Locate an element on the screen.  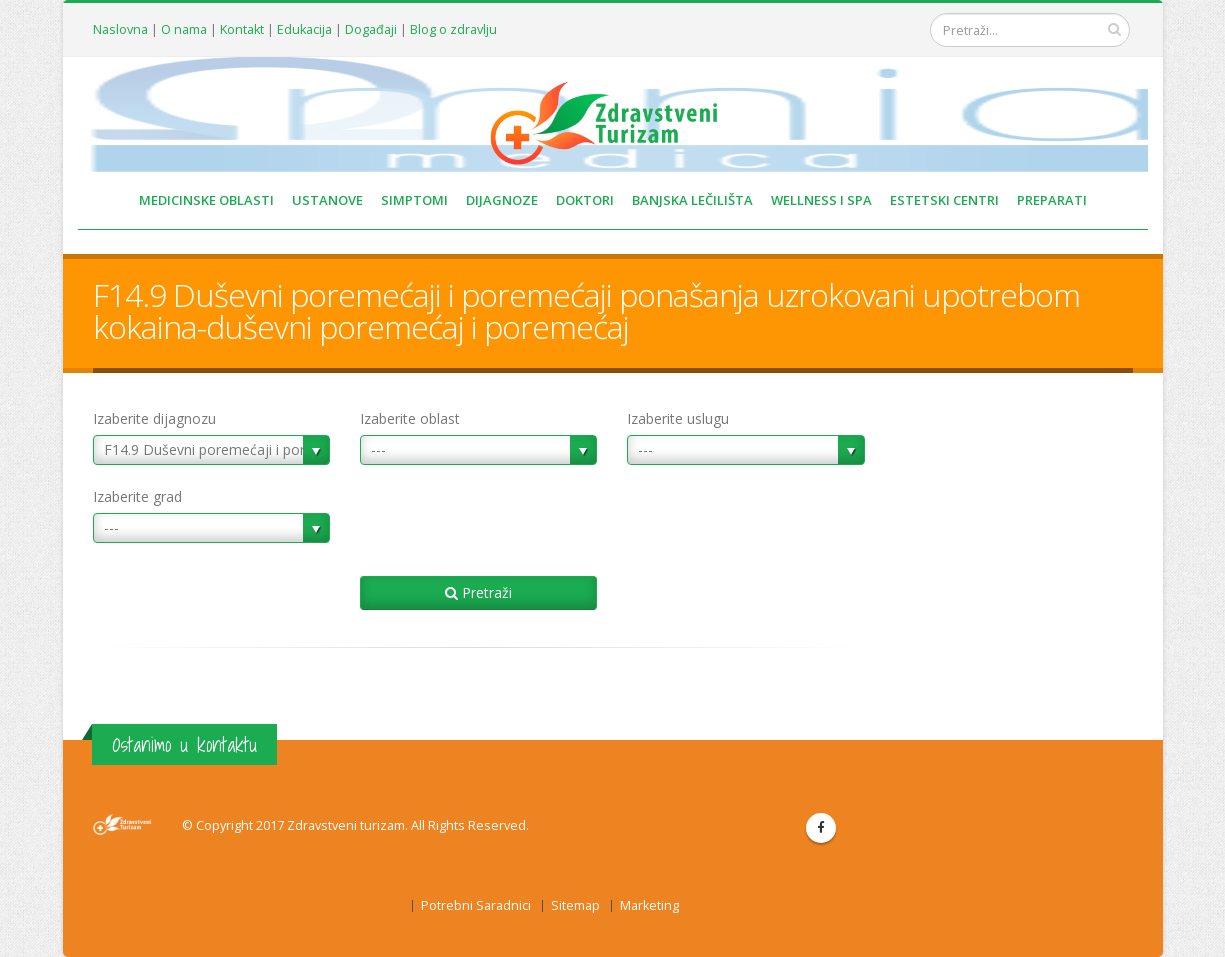
ESTETSKI CENTRI is located at coordinates (944, 200).